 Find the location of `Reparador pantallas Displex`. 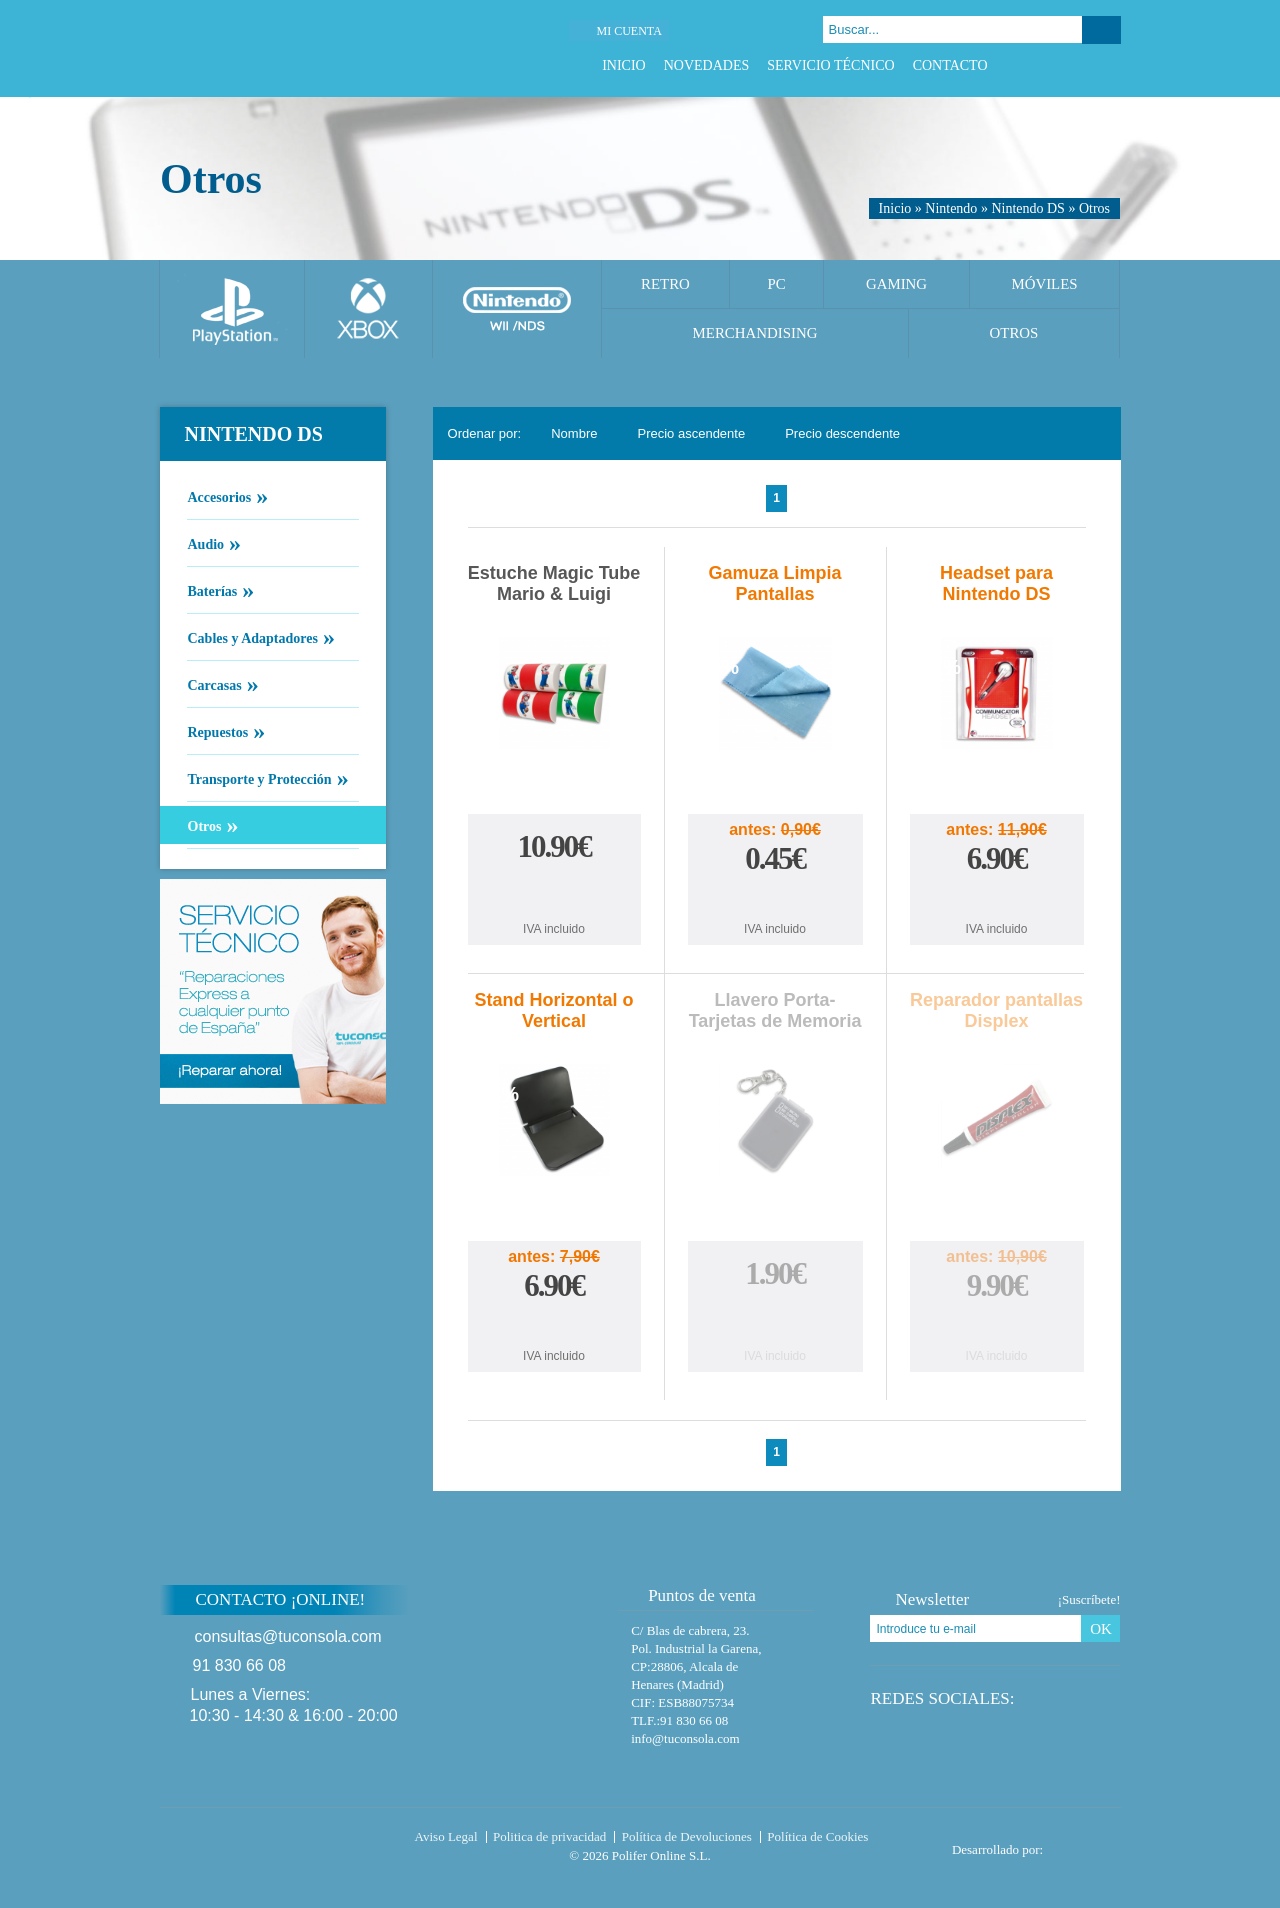

Reparador pantallas Displex is located at coordinates (996, 1010).